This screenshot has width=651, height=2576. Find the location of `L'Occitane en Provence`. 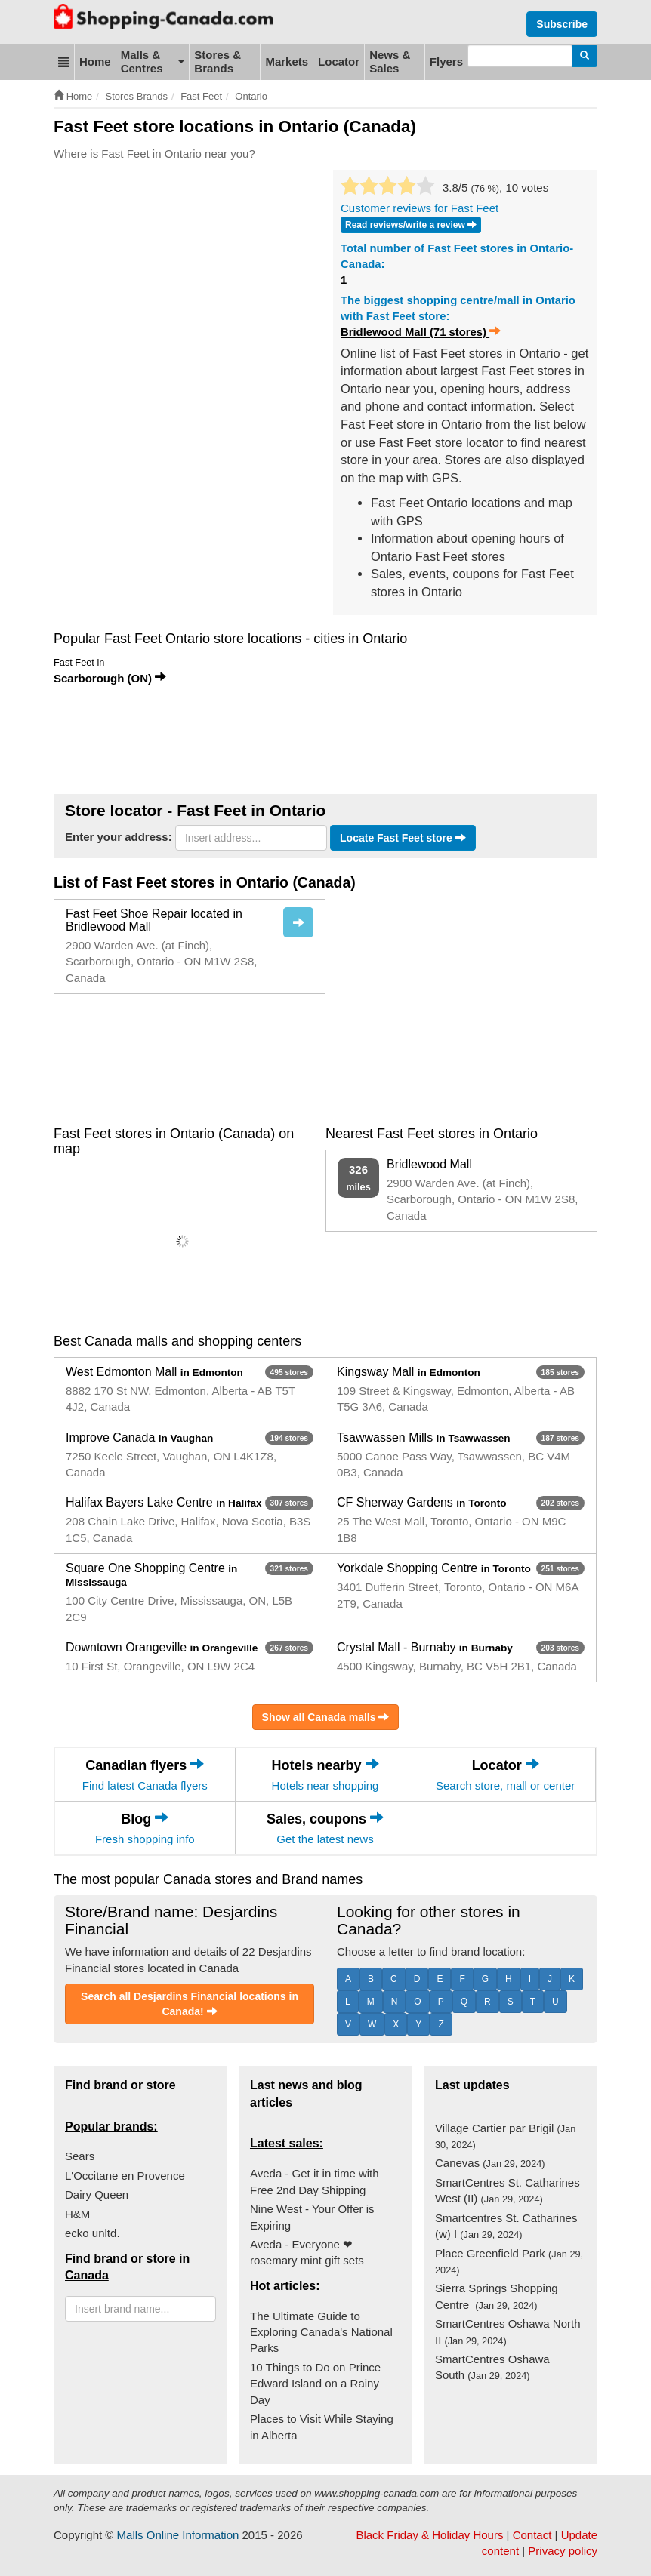

L'Occitane en Provence is located at coordinates (125, 2175).